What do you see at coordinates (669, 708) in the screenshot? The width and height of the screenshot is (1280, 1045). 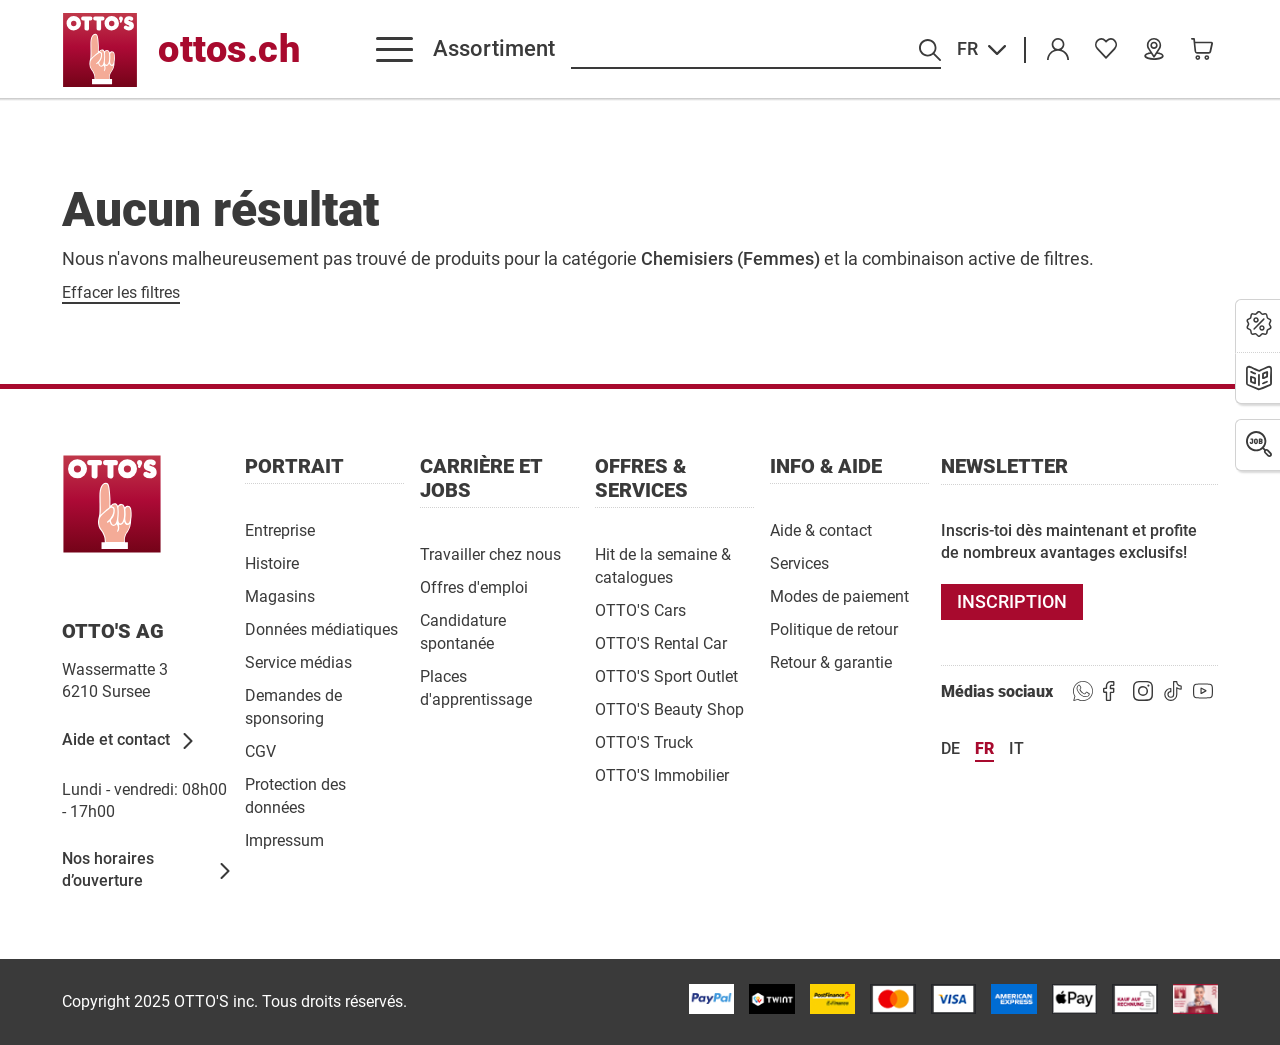 I see `[OTTO'S Beauty Shop]` at bounding box center [669, 708].